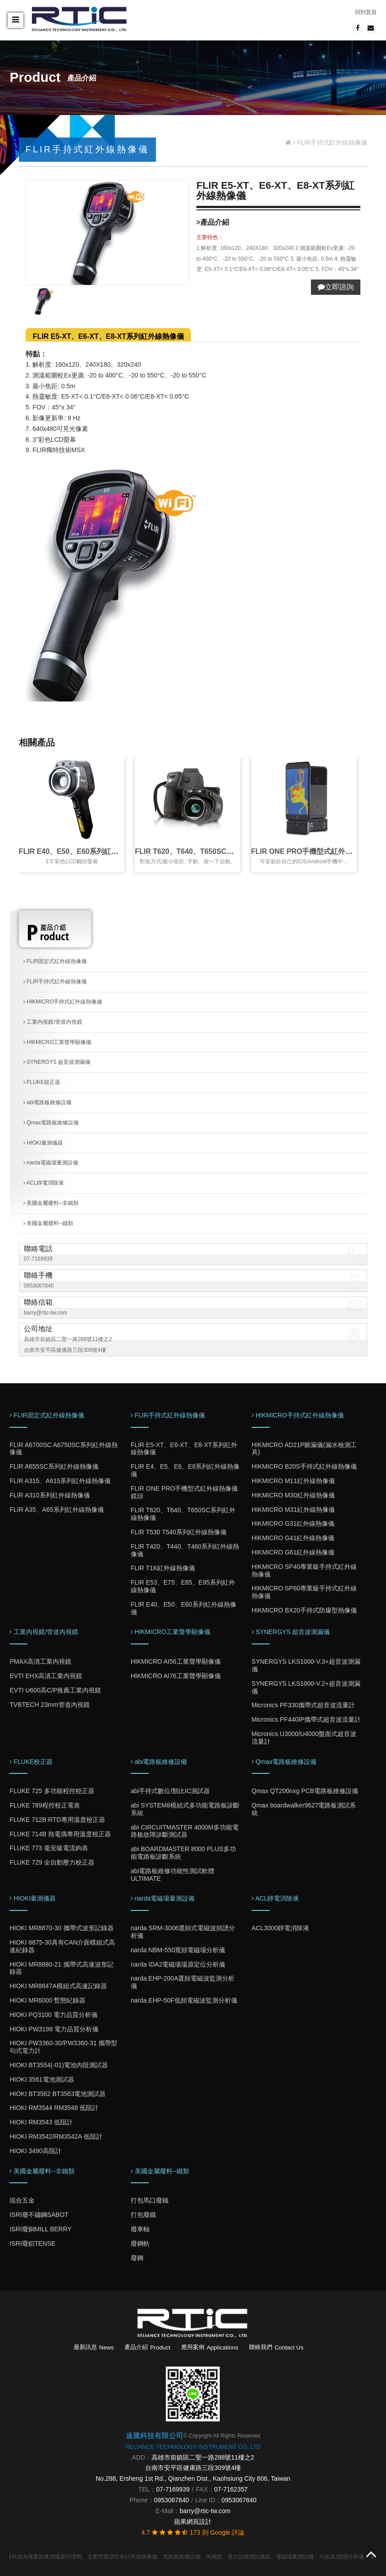 The height and width of the screenshot is (2576, 386). What do you see at coordinates (50, 1162) in the screenshot?
I see `narda電磁場量測設備` at bounding box center [50, 1162].